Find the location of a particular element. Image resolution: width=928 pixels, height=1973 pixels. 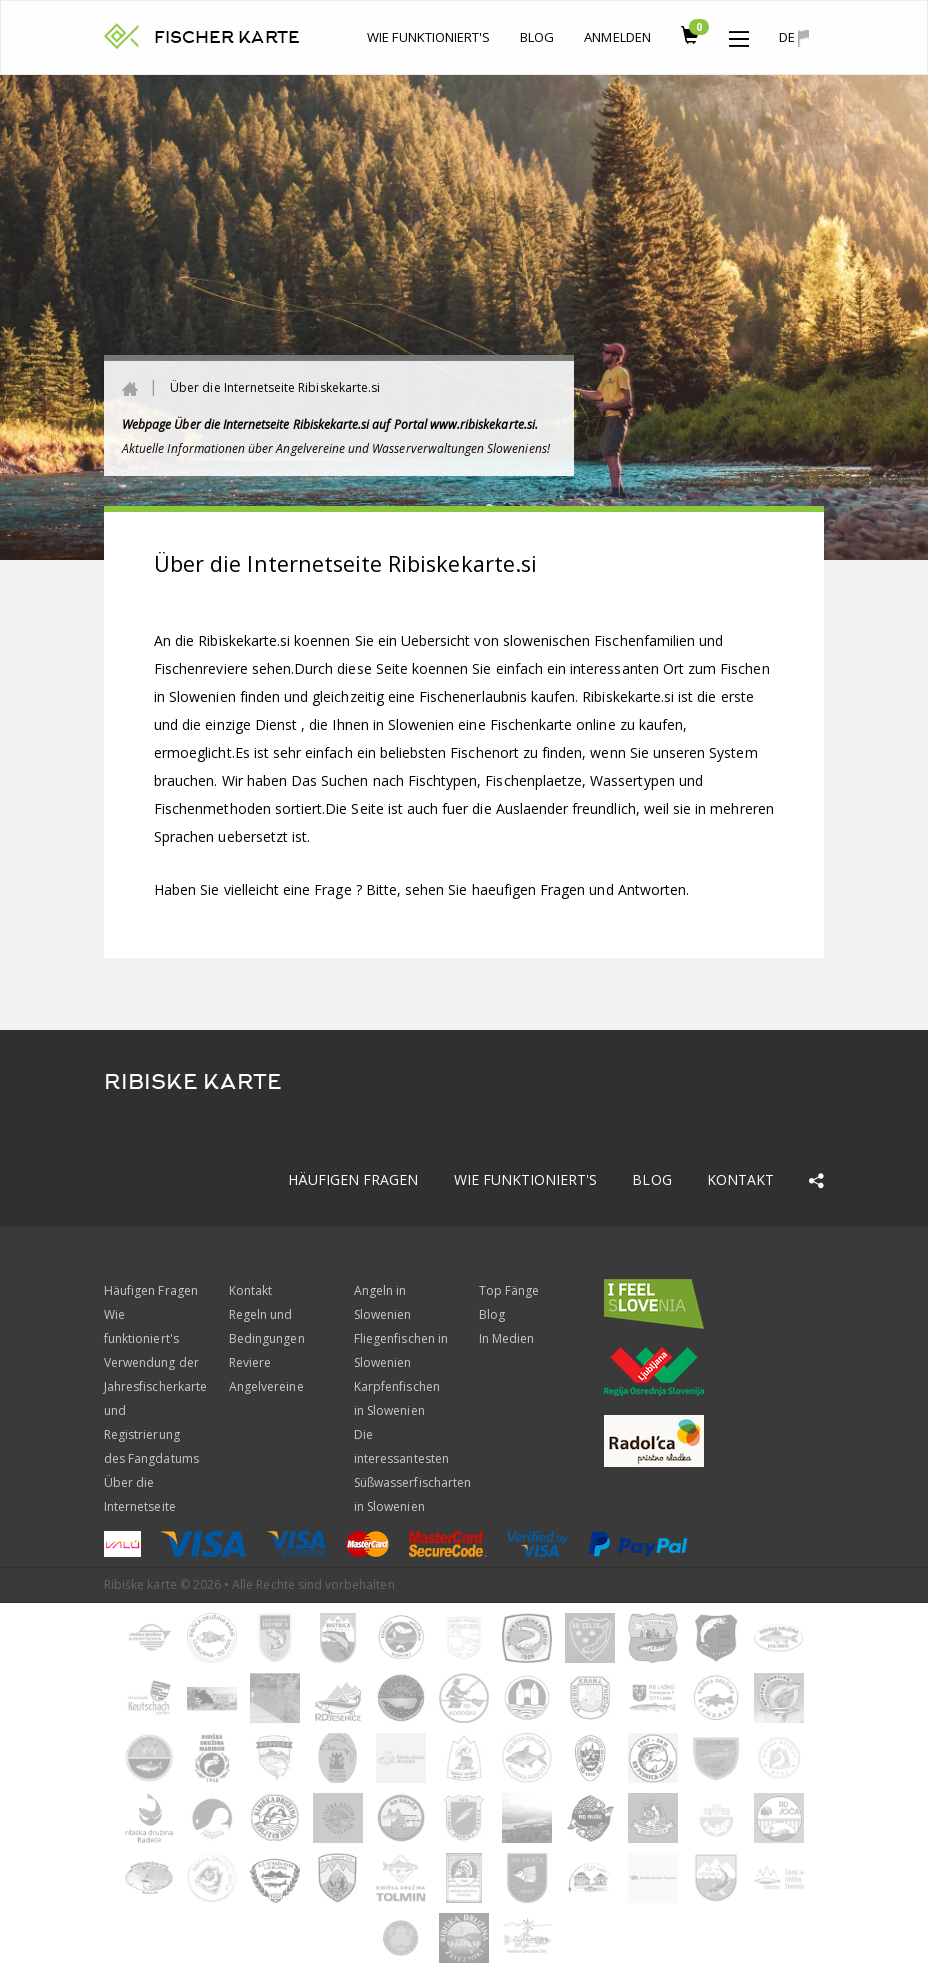

Kontakt is located at coordinates (740, 1179).